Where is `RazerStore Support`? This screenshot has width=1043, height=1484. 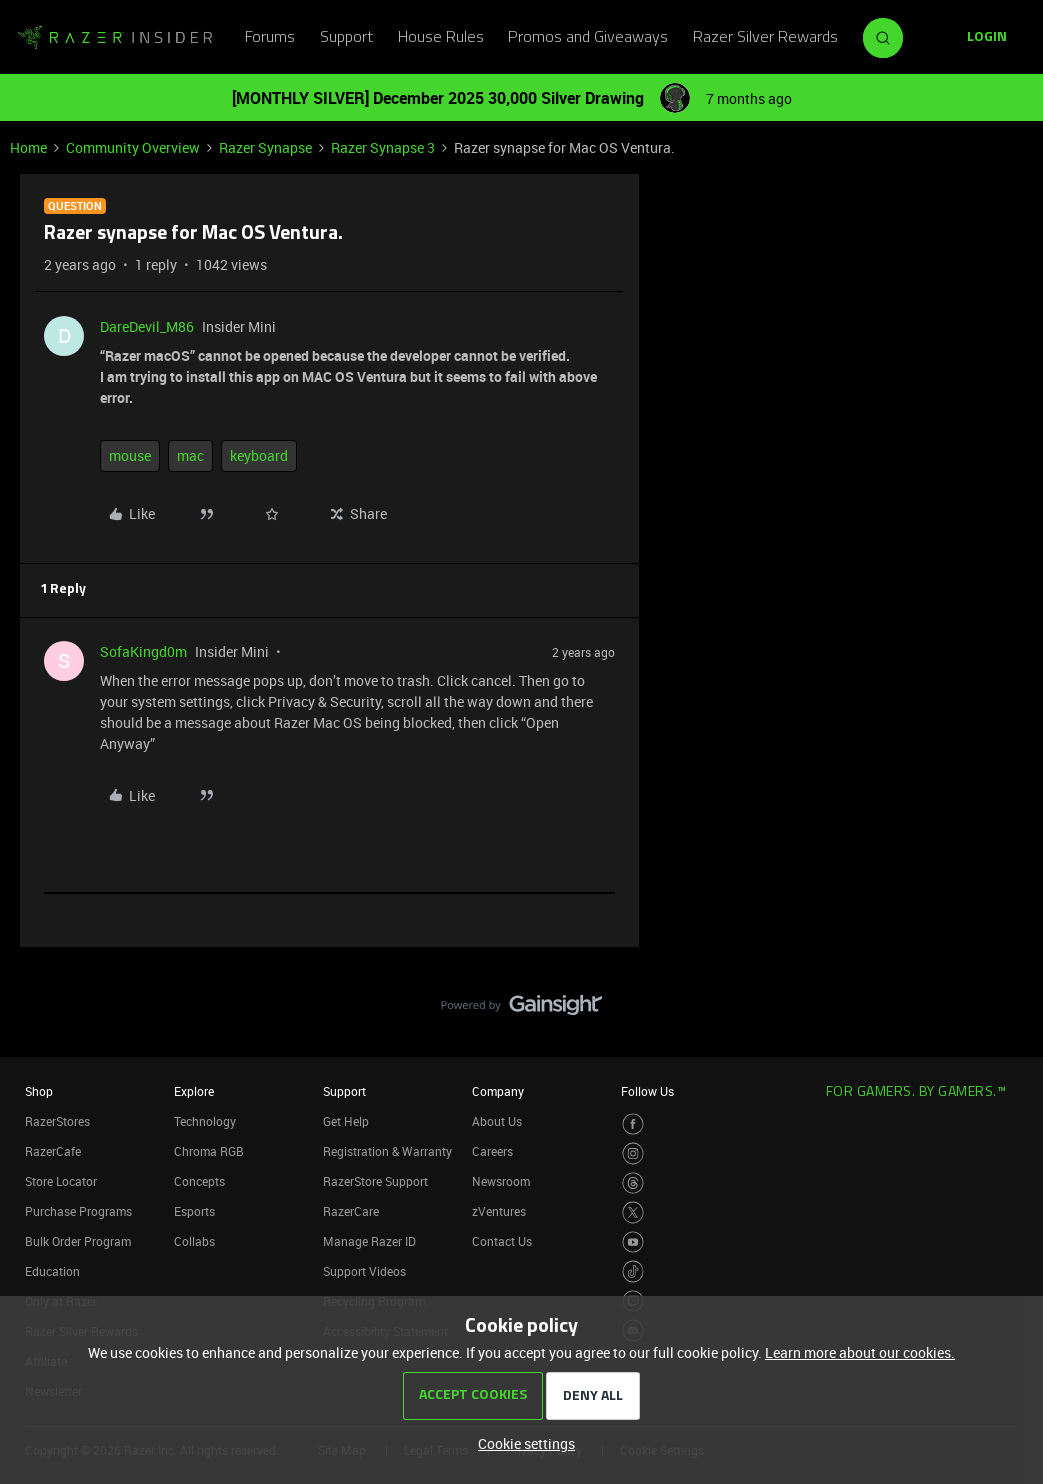 RazerStore Support is located at coordinates (375, 1181).